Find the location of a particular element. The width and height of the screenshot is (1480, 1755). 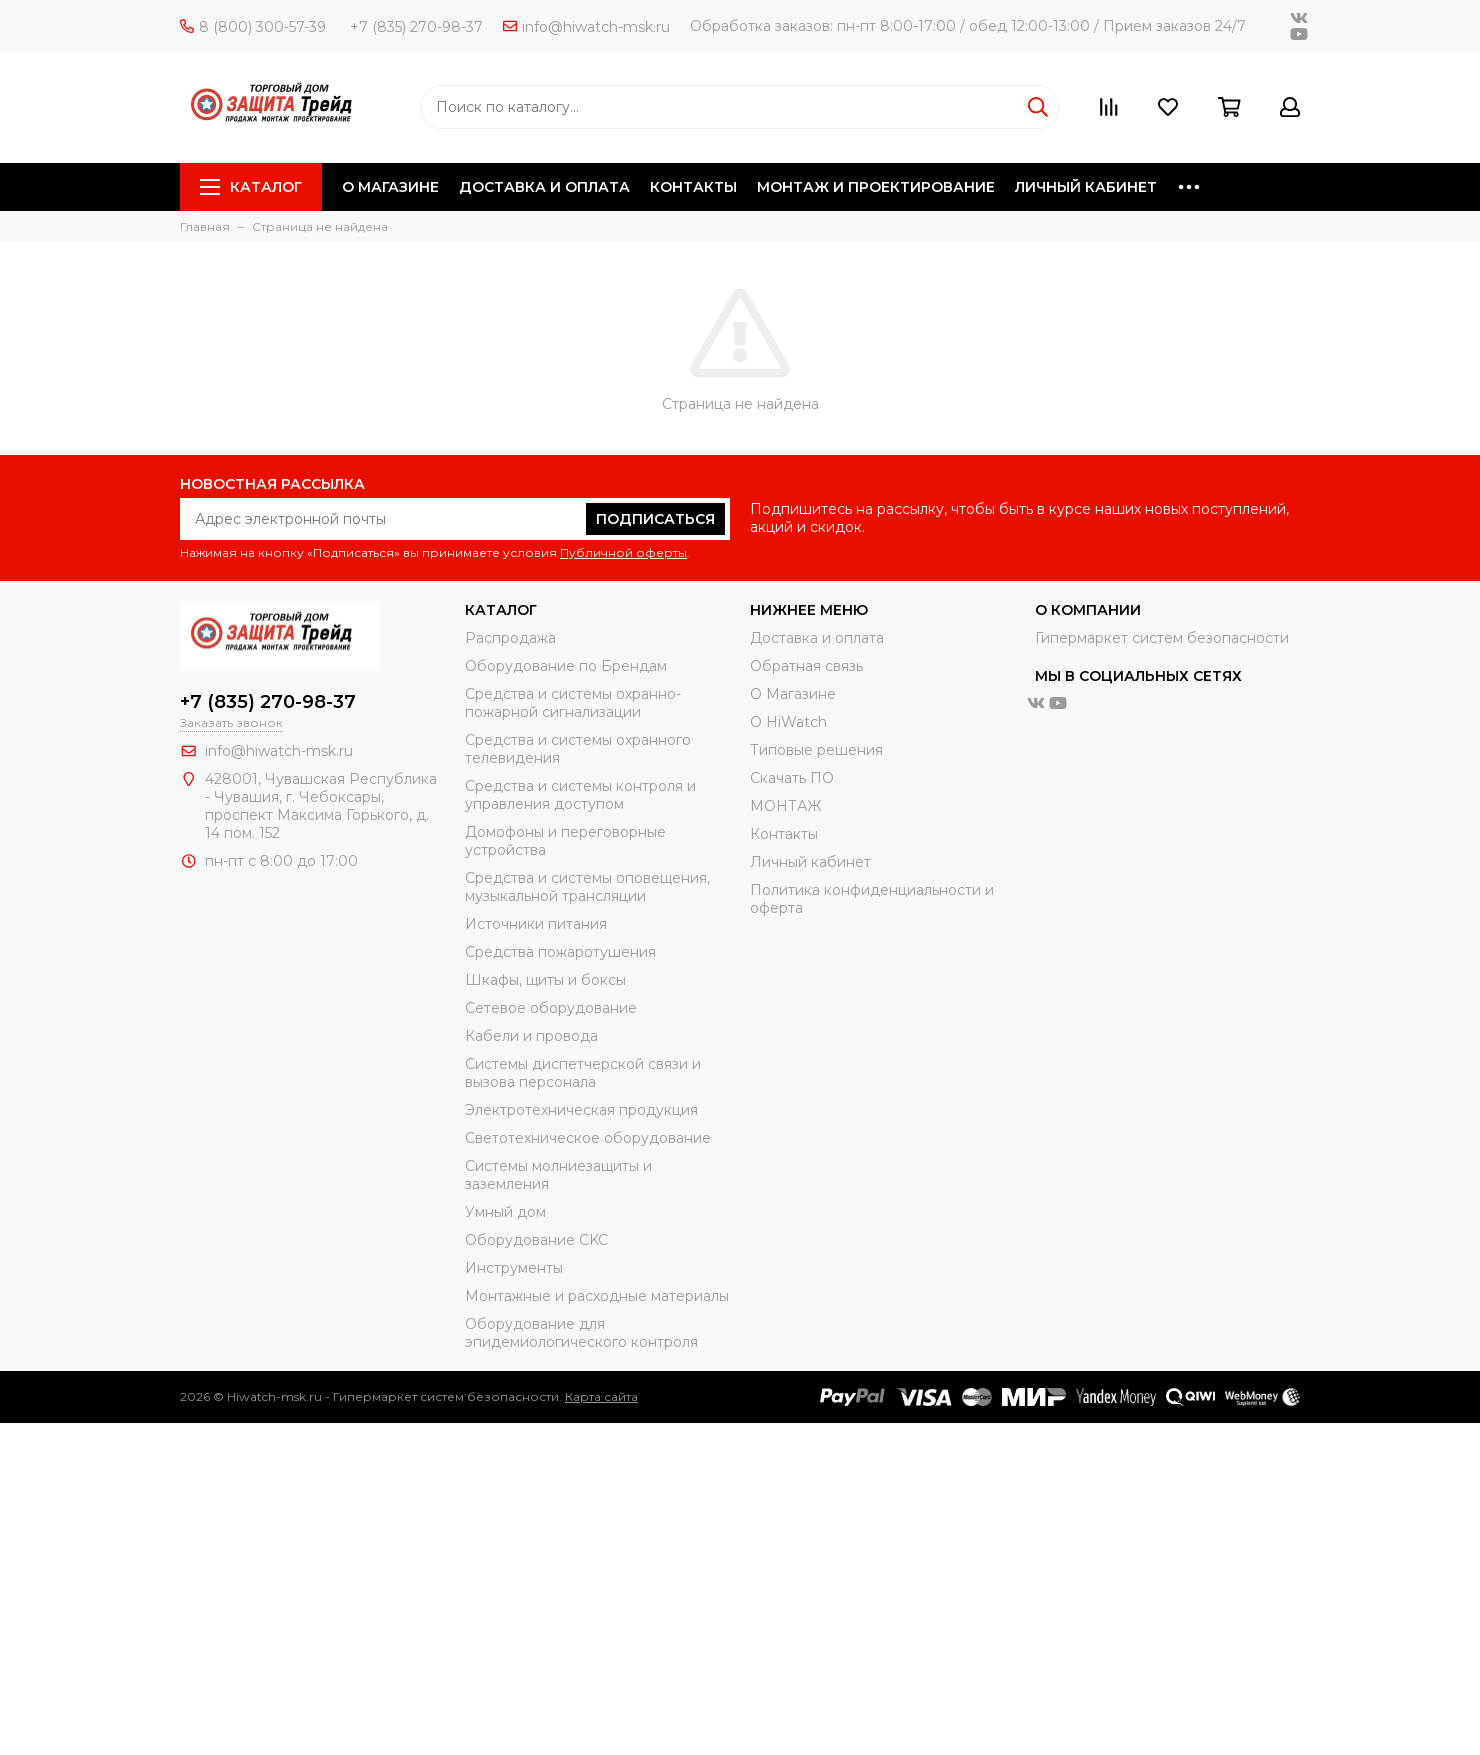

Средства и системы оповещения, музыкальной трансляции is located at coordinates (587, 887).